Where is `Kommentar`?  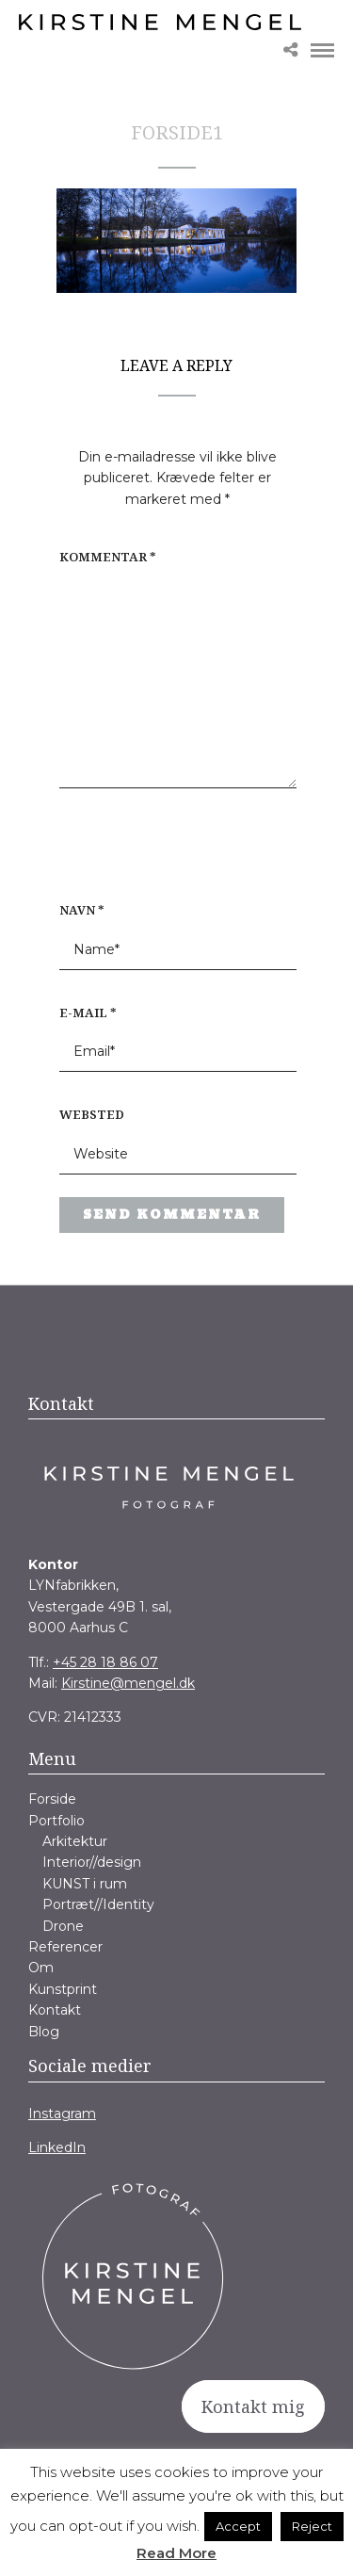
Kommentar is located at coordinates (107, 556).